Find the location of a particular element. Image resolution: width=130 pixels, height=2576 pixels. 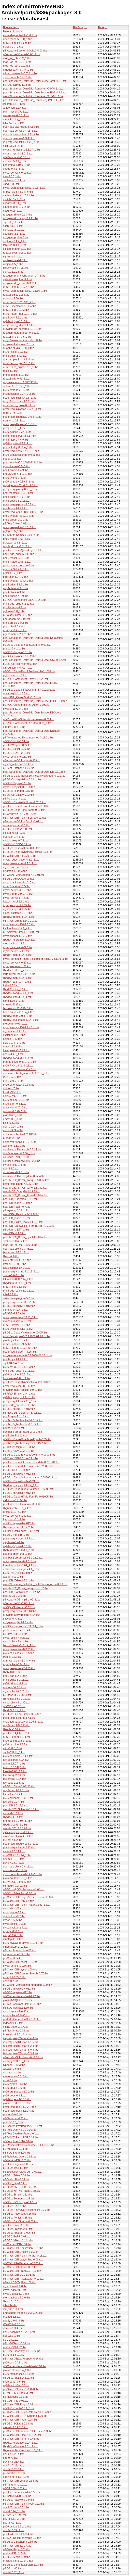

py26-rrdpipe-0.1_1.tbz is located at coordinates (16, 321).